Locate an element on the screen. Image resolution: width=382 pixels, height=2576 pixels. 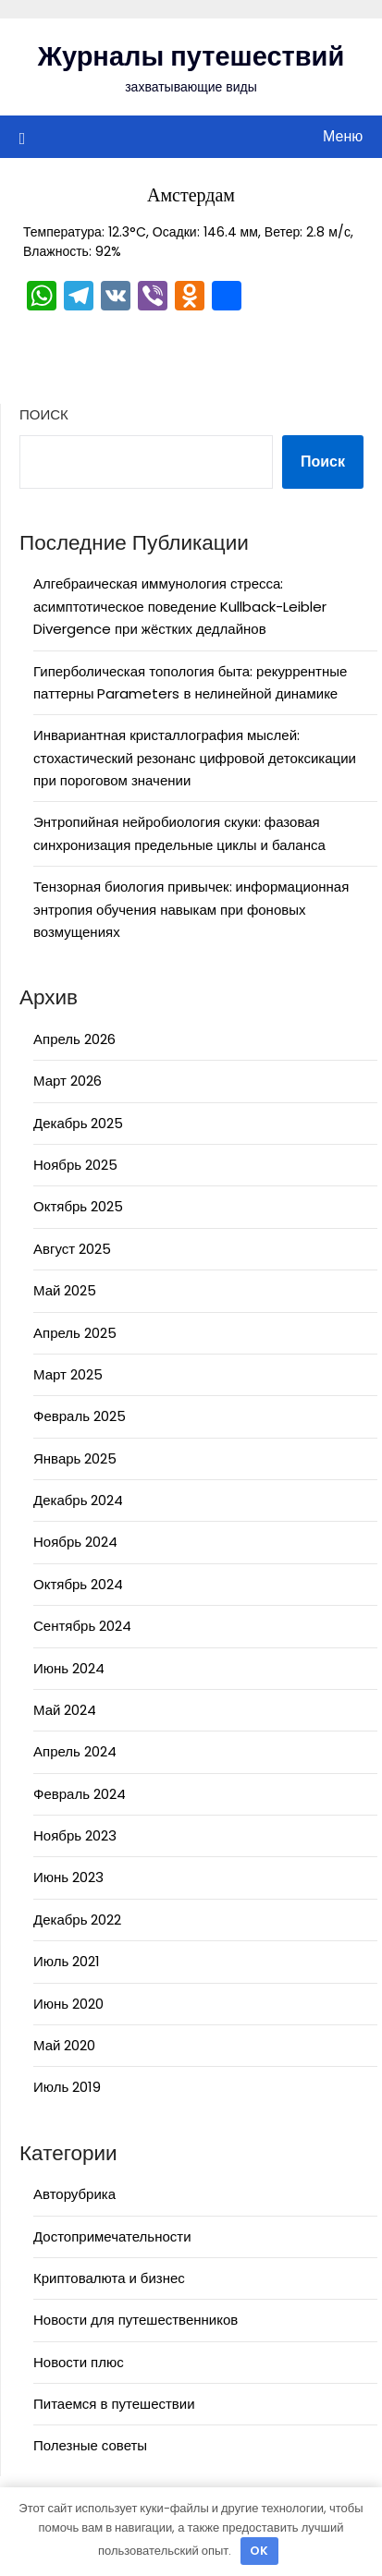
Ноябрь 2025 is located at coordinates (75, 1164).